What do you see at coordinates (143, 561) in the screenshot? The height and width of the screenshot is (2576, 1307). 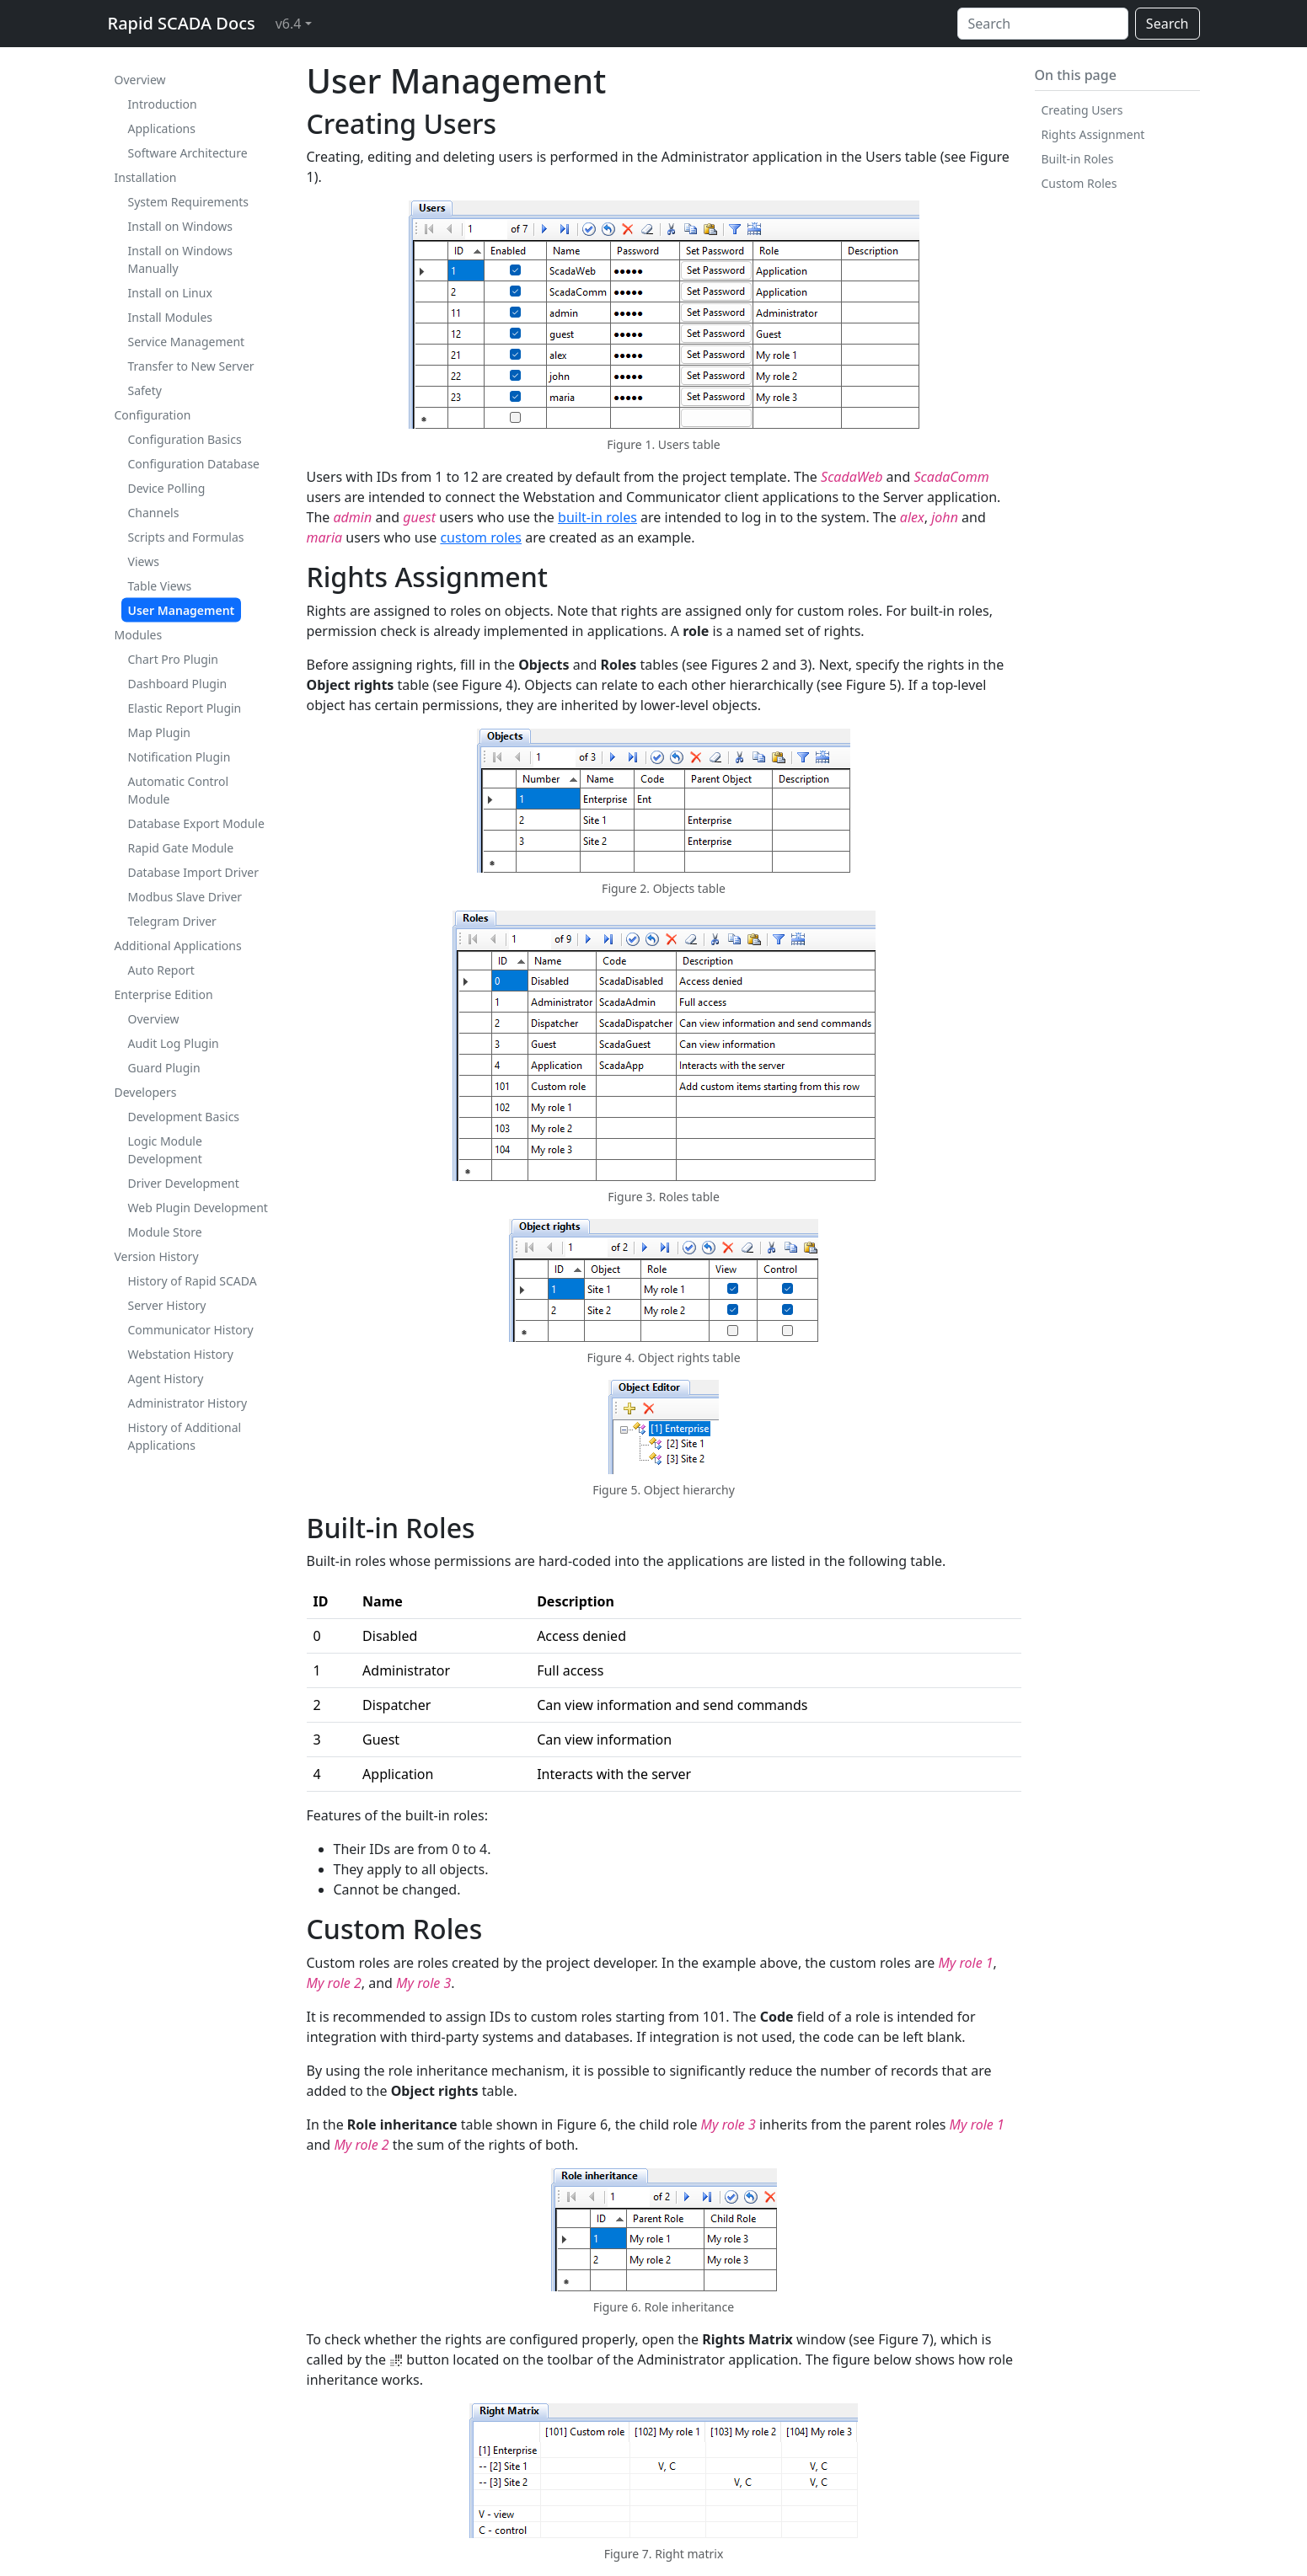 I see `Views` at bounding box center [143, 561].